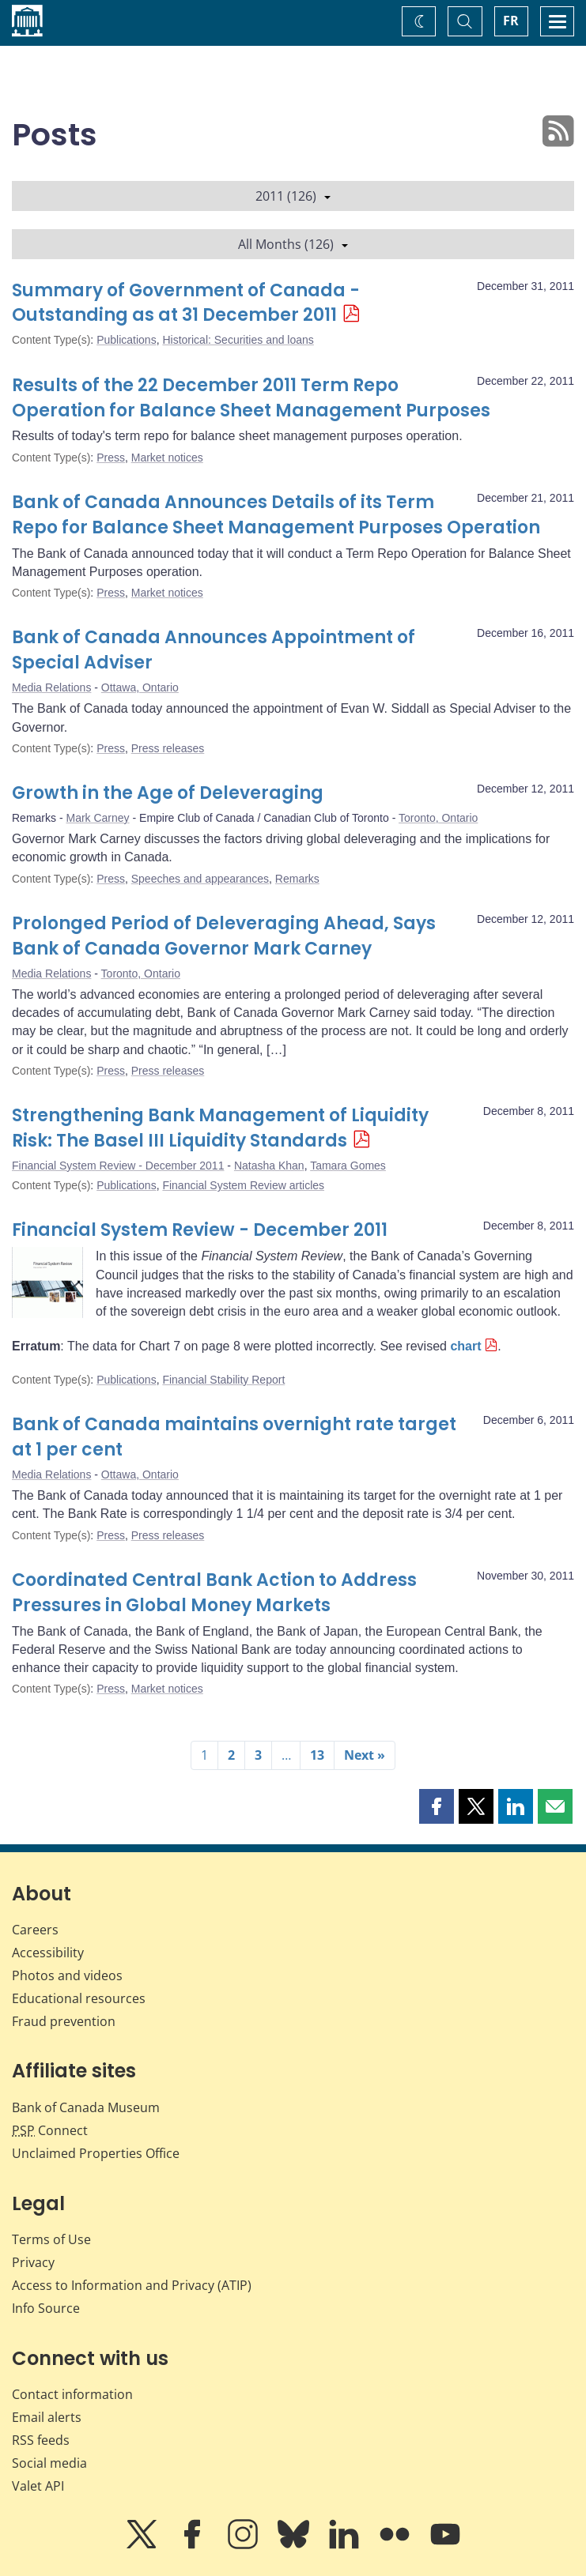  I want to click on Bank of Canada Announces Details of its Term Repo for Balance Sheet Management Purposes Operation, so click(276, 515).